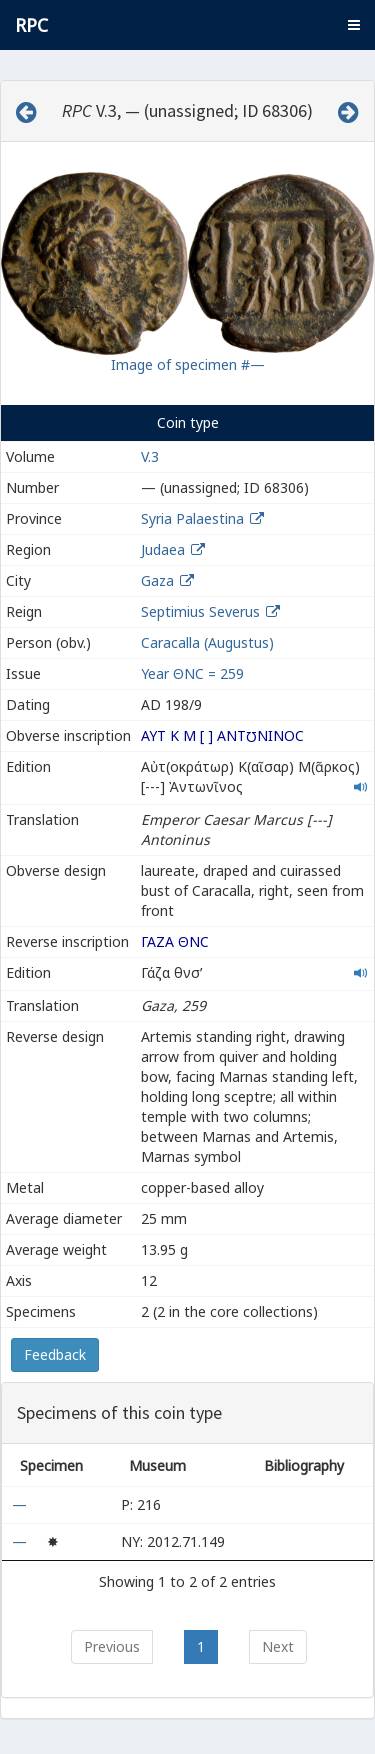 This screenshot has height=1754, width=375. I want to click on Previous, so click(112, 1646).